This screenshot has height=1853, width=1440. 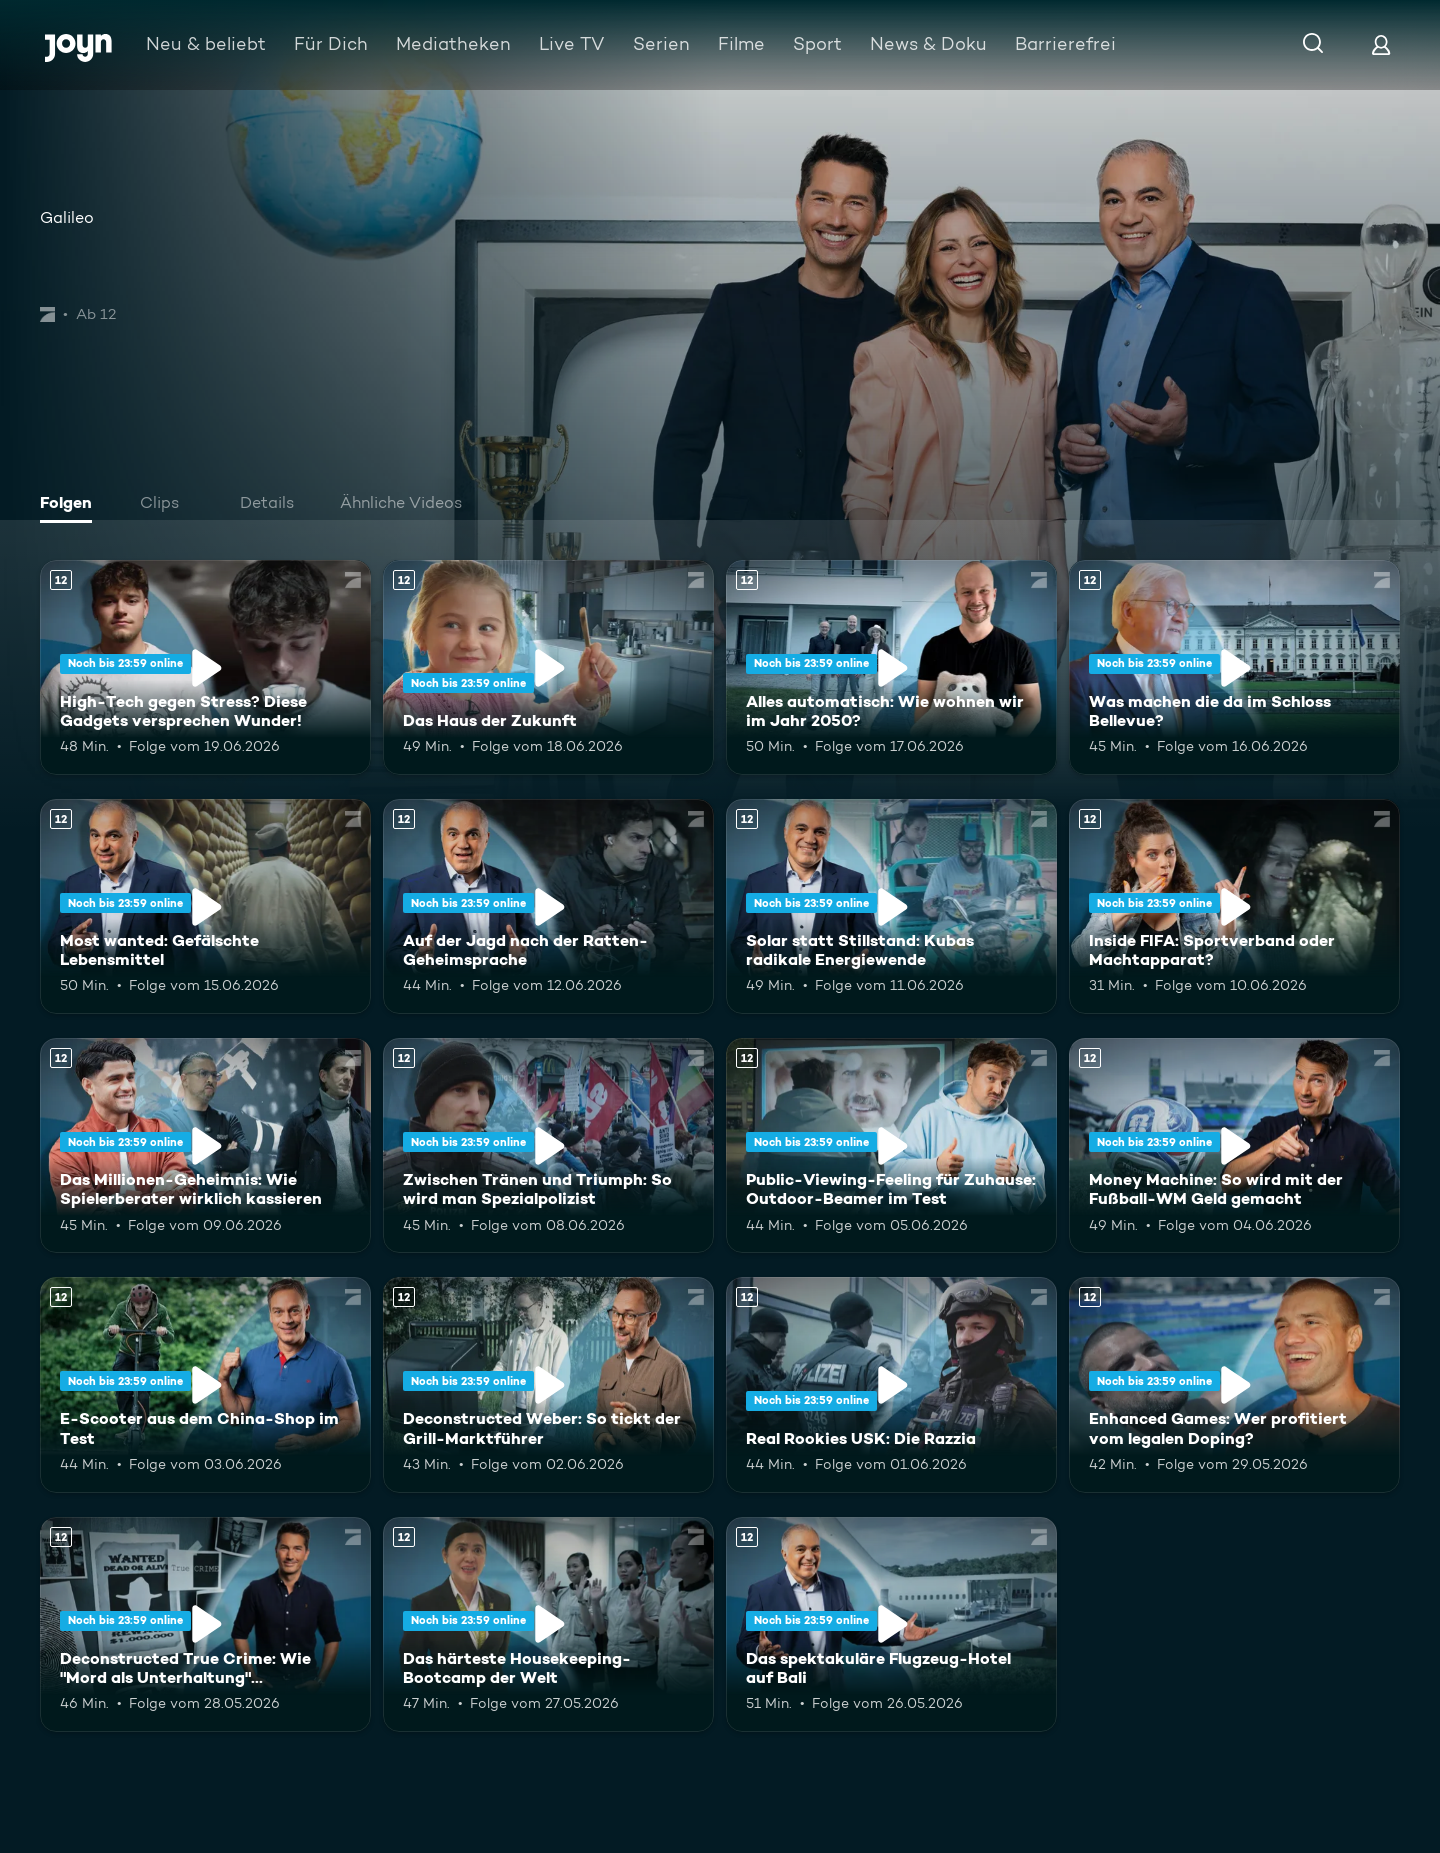 I want to click on [Das härteste Housekeeping-Bootcamp der Welt. Ab 12 Jahren. Mehr Infos zur Episode], so click(x=548, y=1624).